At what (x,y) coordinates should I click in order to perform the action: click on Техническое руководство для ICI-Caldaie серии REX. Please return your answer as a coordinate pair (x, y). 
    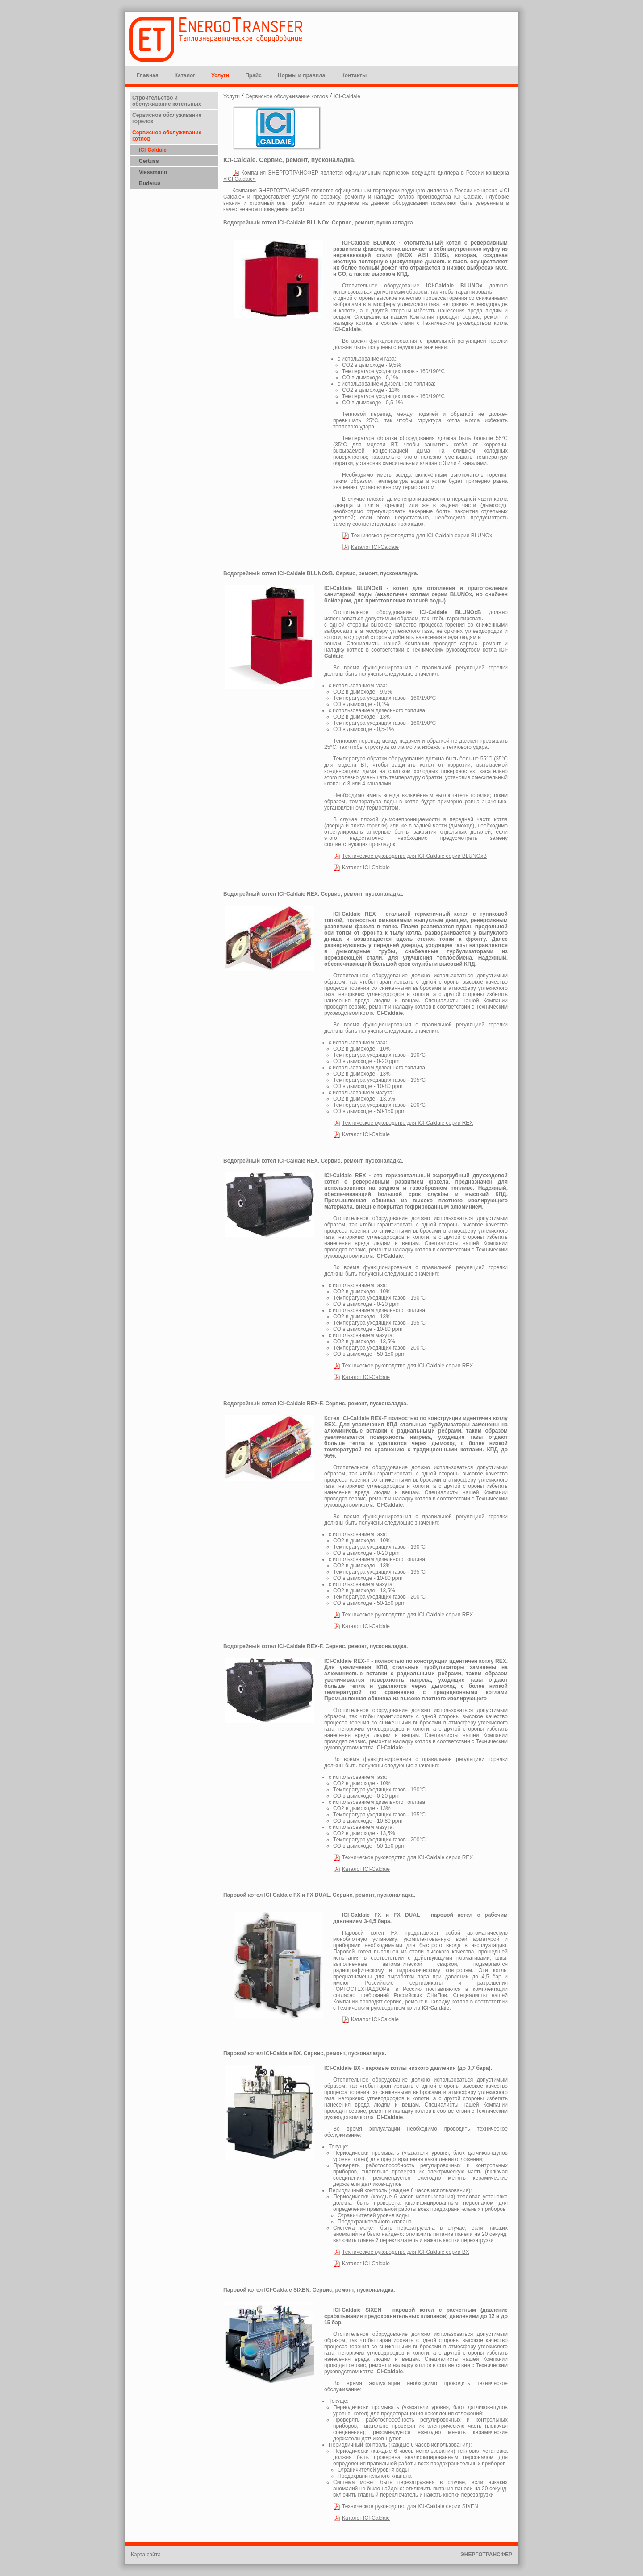
    Looking at the image, I should click on (407, 1123).